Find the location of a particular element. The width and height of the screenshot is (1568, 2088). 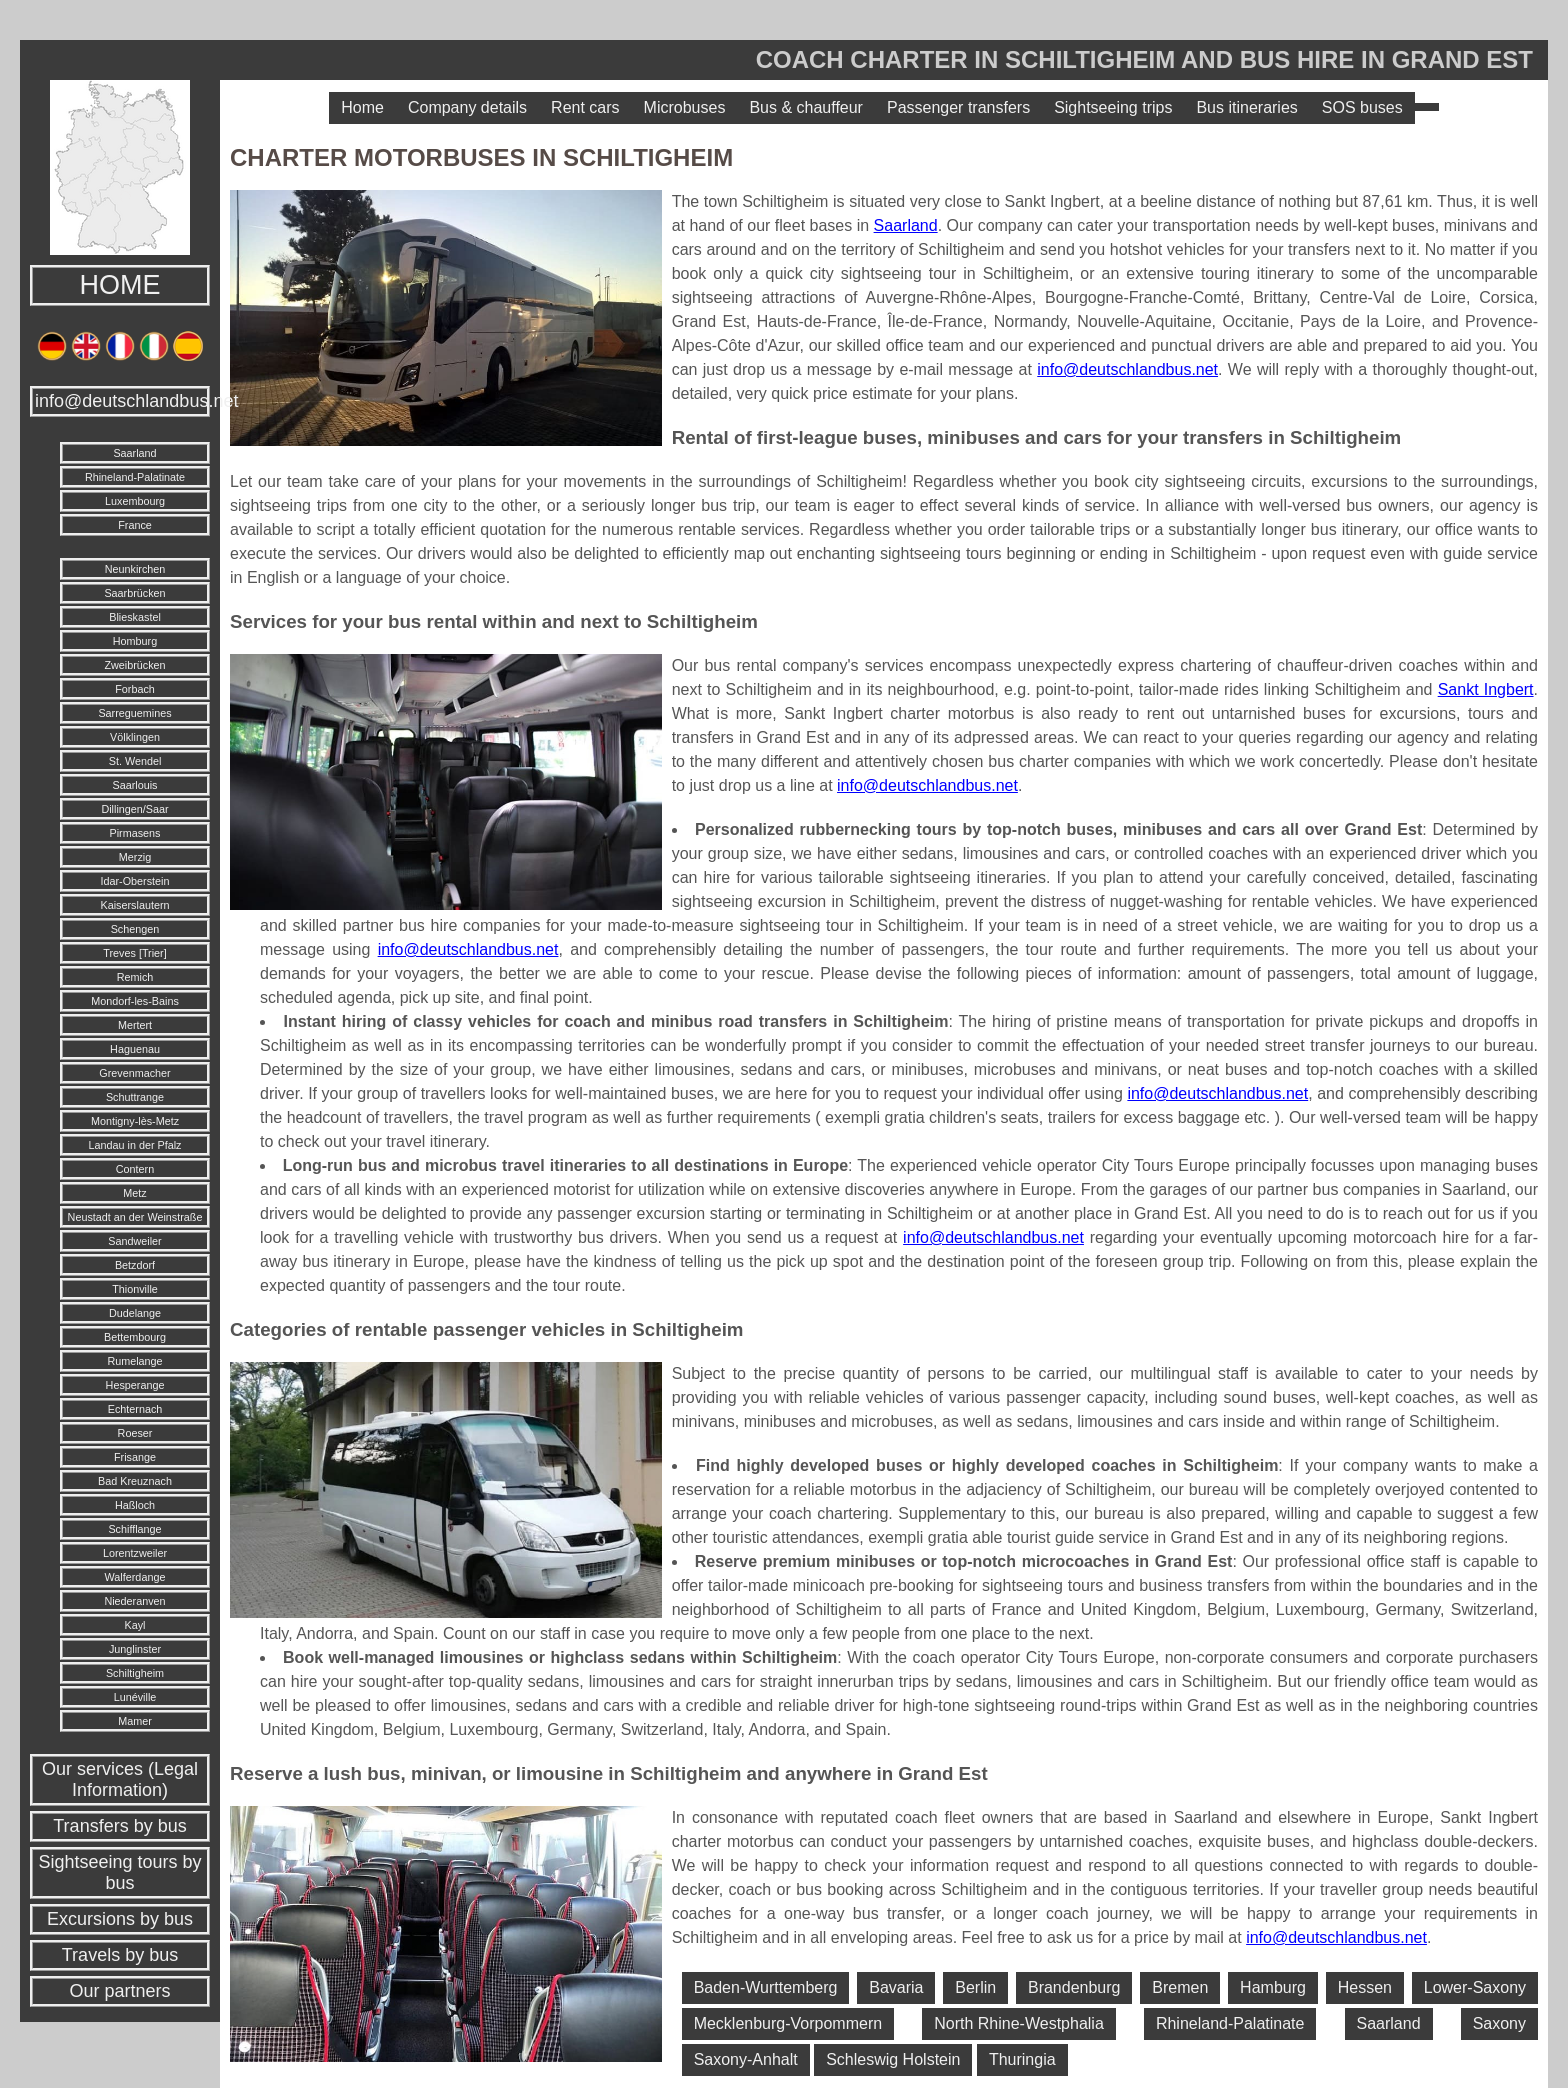

Dillingen/Saar is located at coordinates (134, 809).